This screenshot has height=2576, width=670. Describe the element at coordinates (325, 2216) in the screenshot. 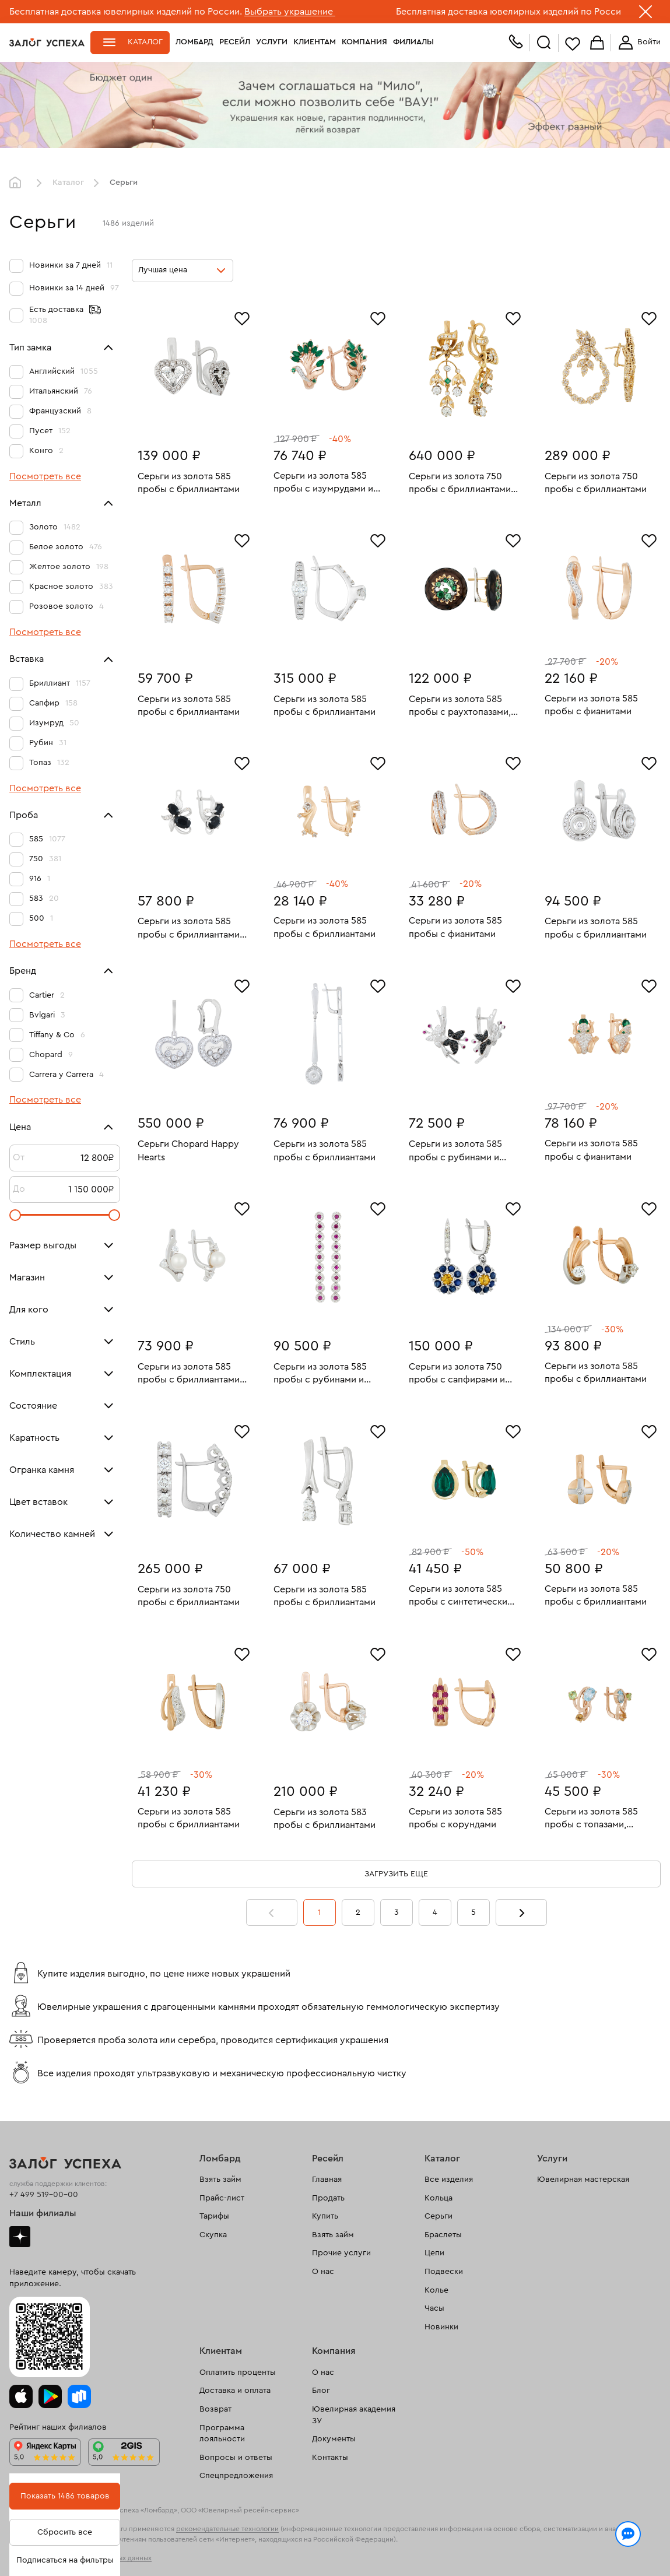

I see `Купить` at that location.